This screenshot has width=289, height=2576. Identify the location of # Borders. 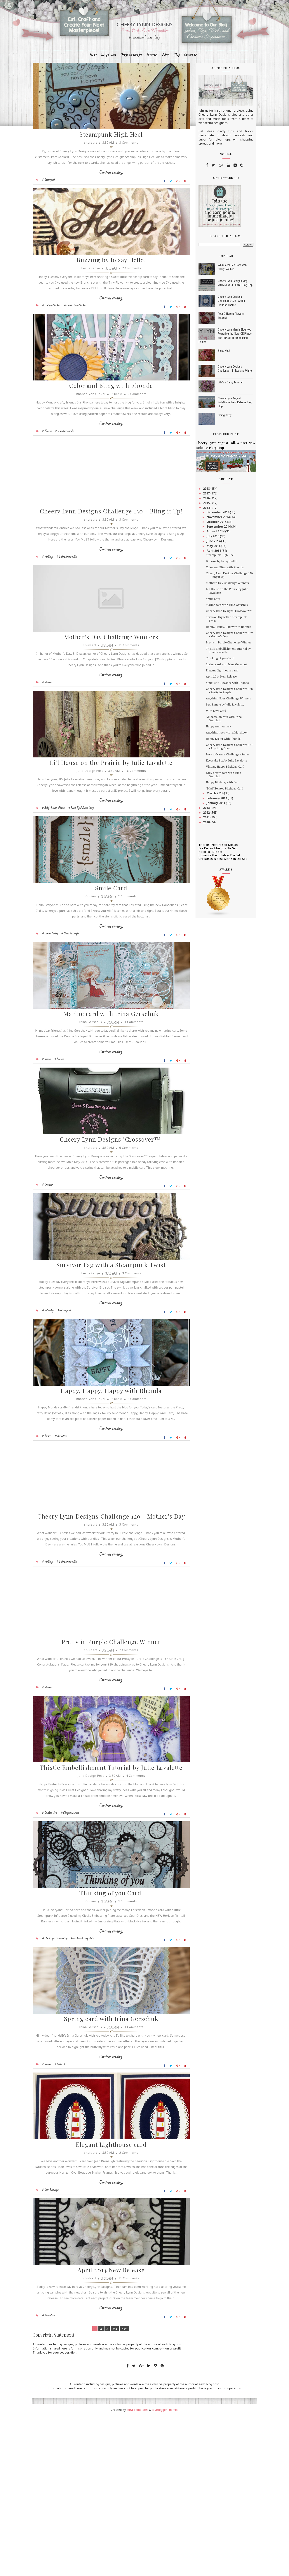
(67, 1123).